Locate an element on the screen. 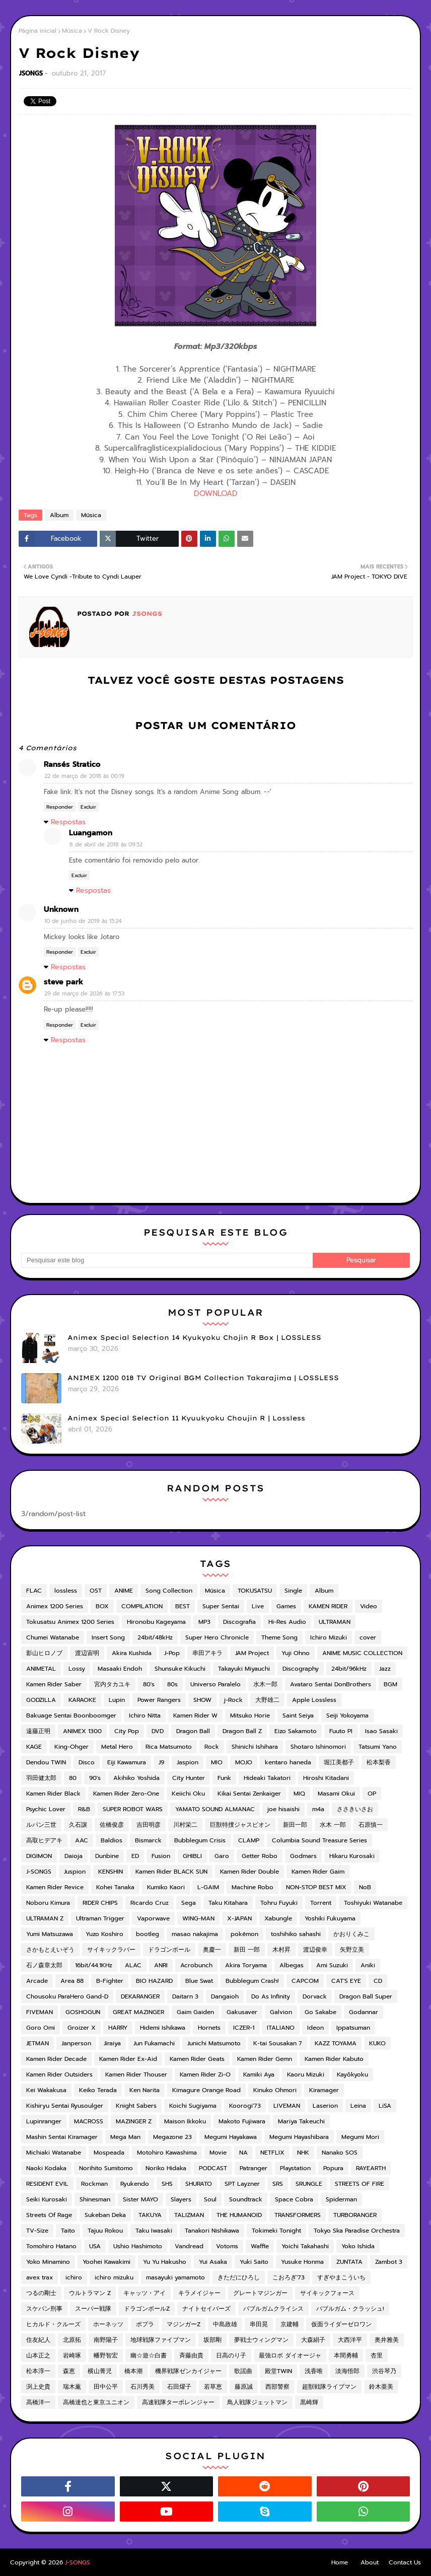  鳥人戦隊ジェットマン is located at coordinates (257, 2402).